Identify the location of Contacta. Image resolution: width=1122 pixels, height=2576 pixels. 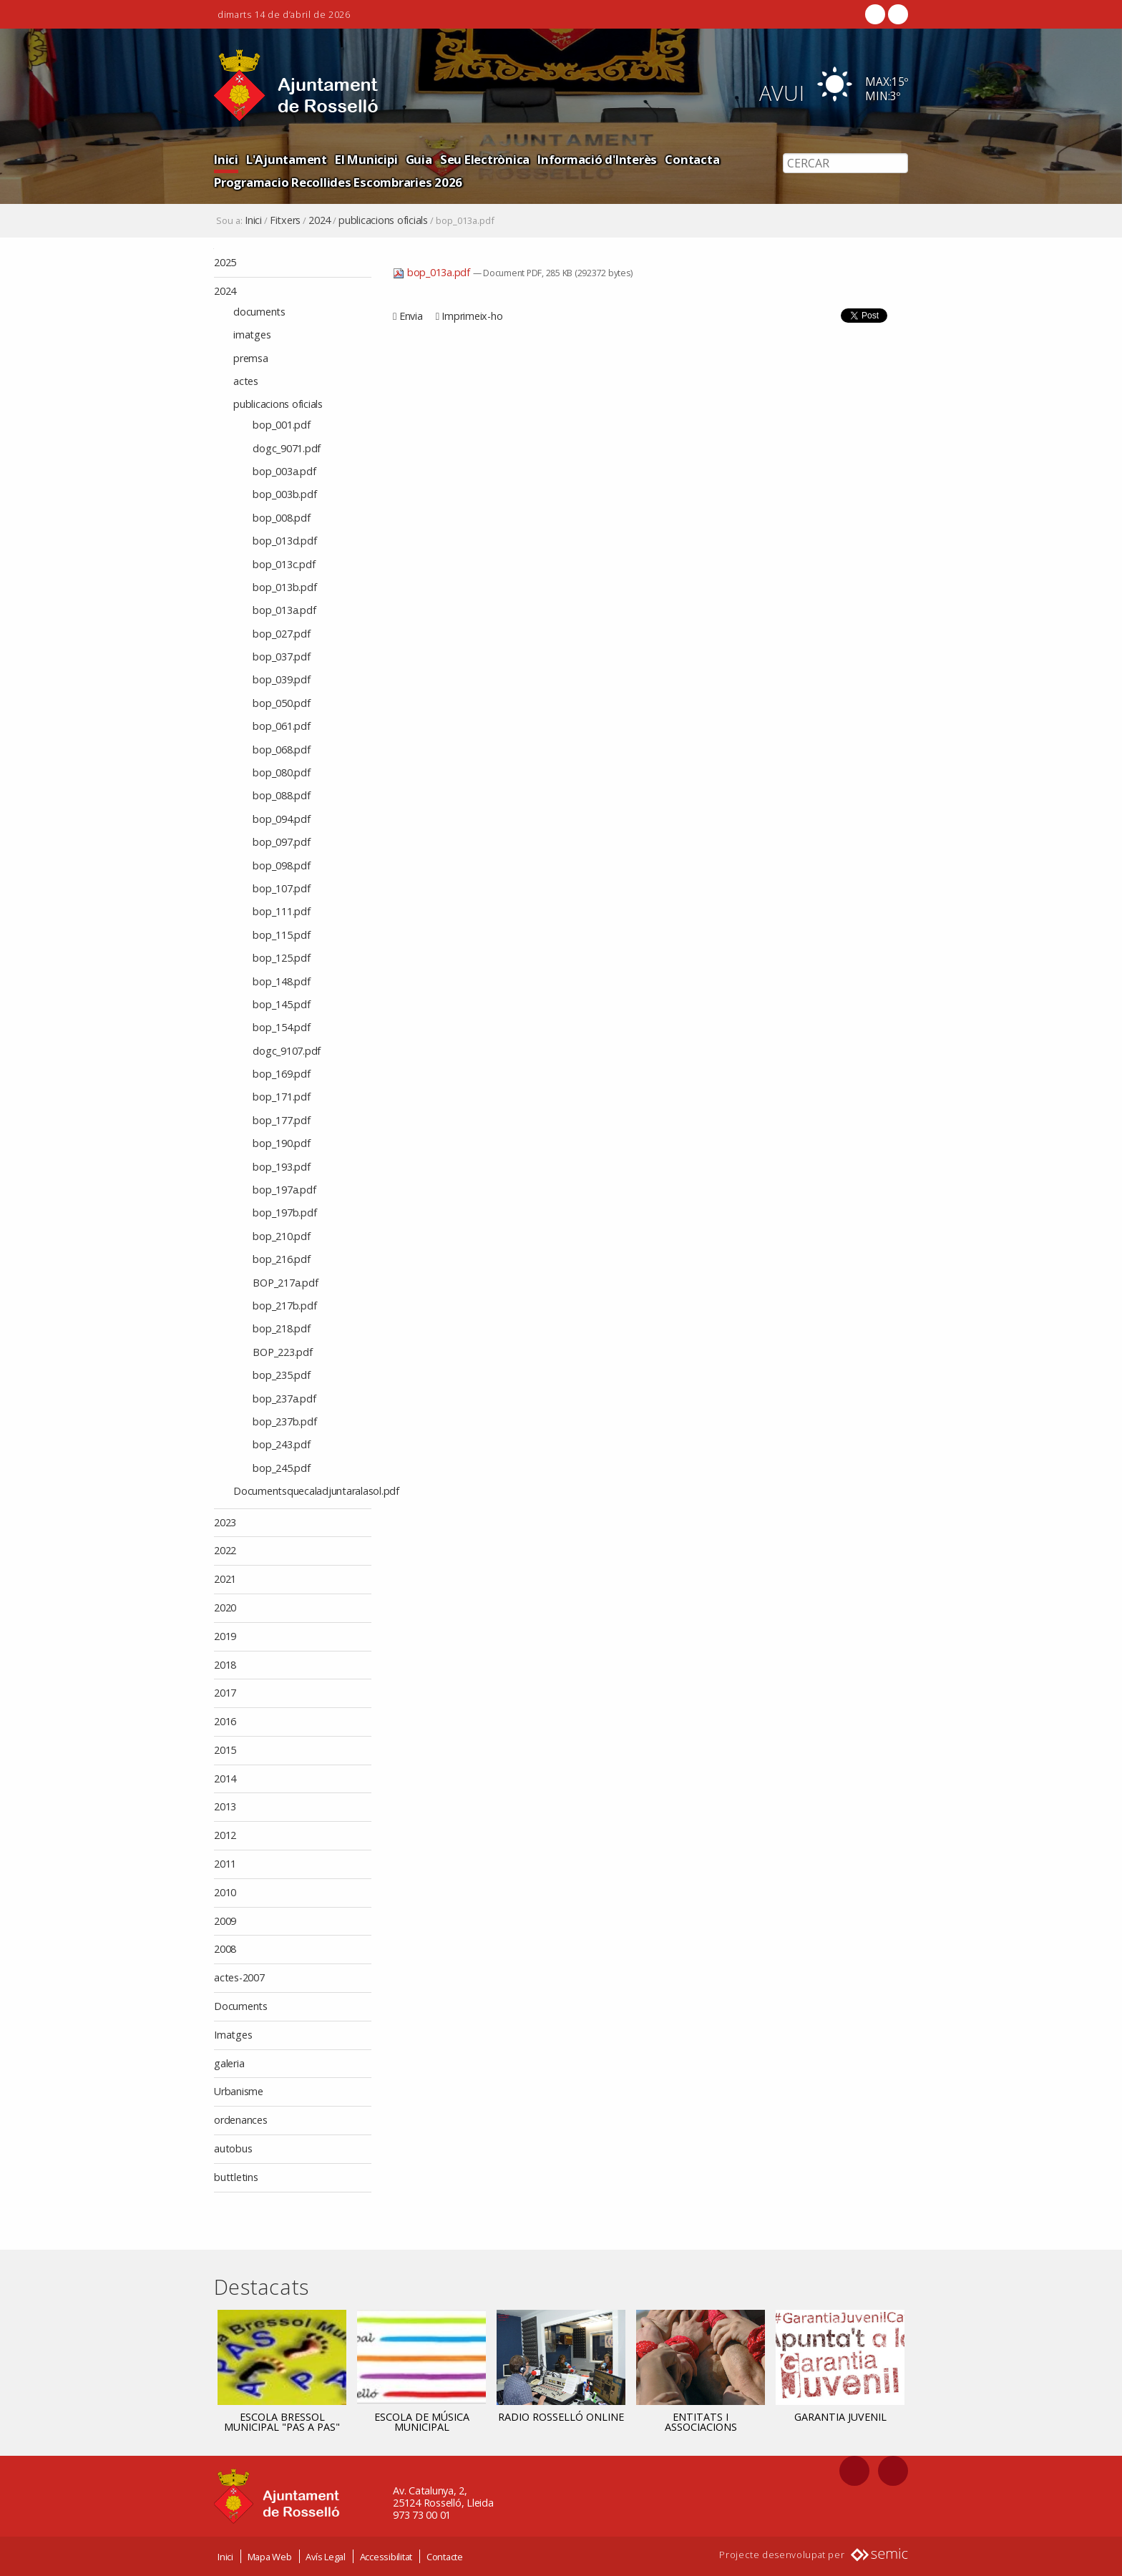
(692, 159).